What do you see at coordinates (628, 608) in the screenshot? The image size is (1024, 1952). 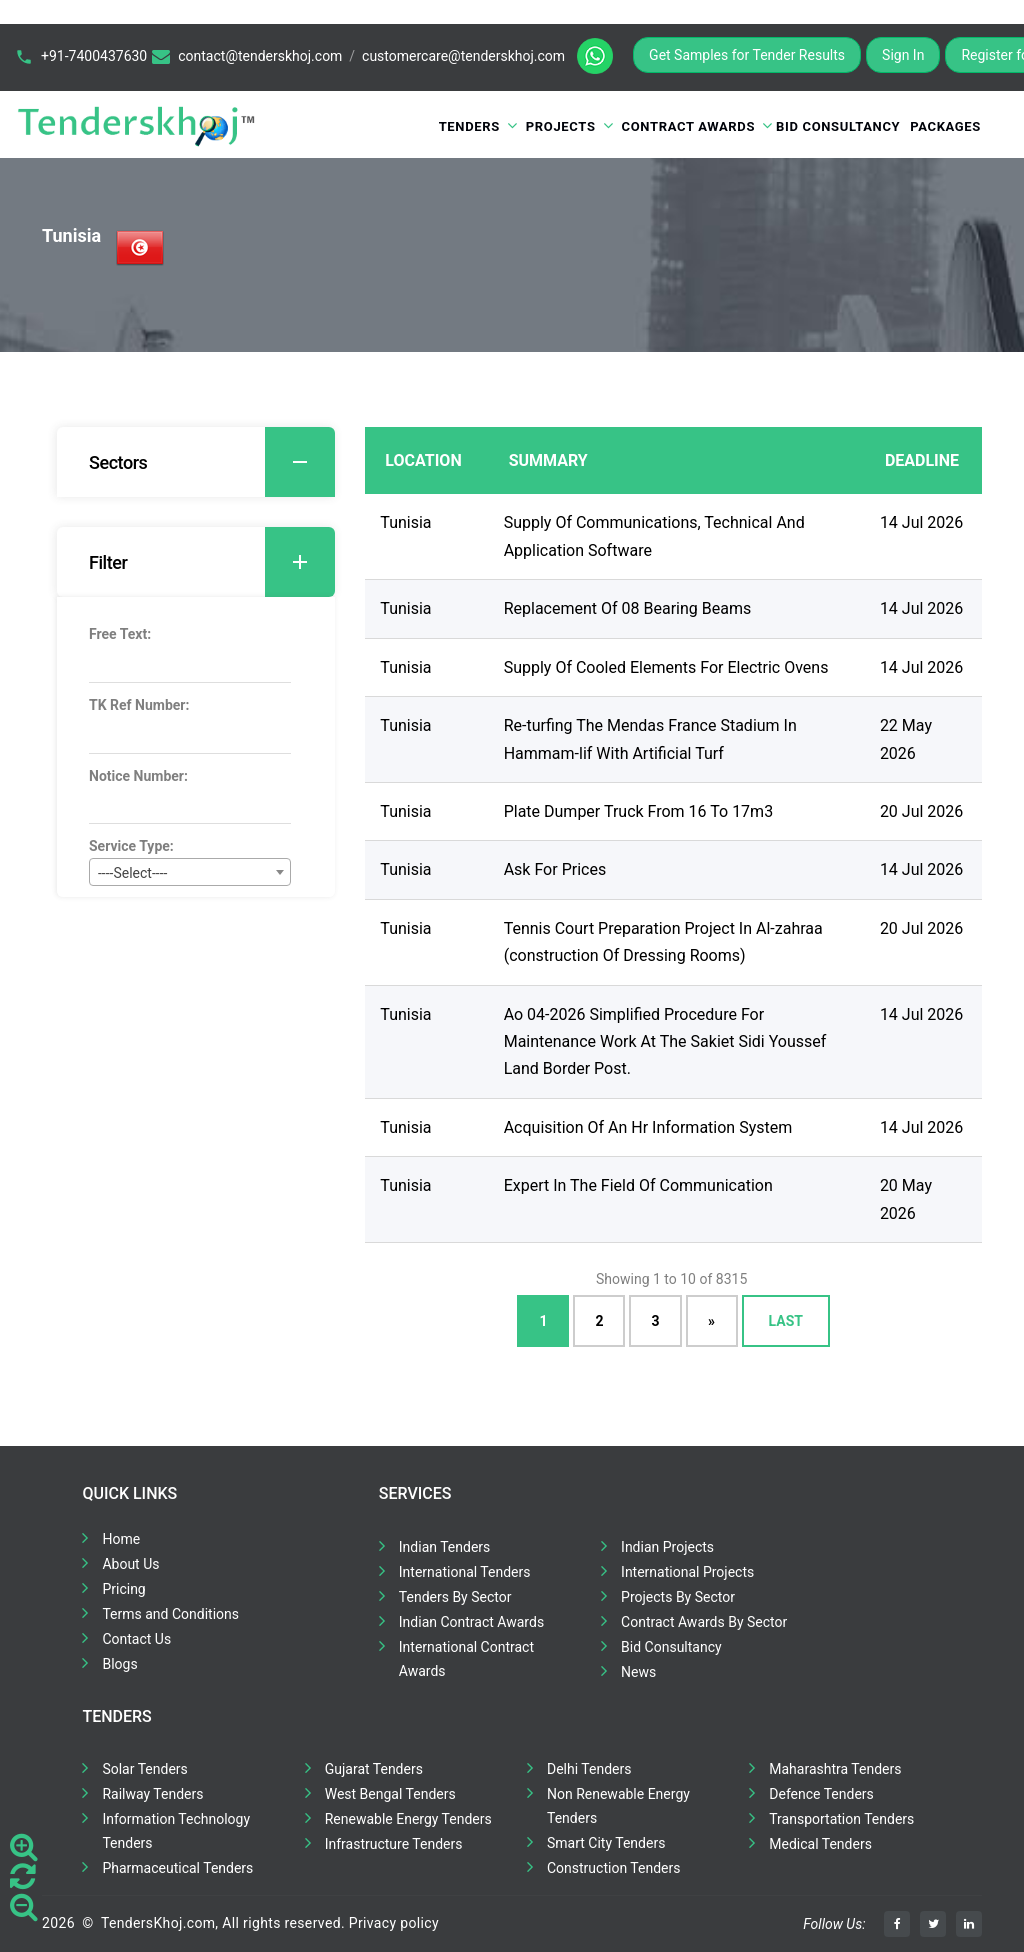 I see `Replacement Of 08 Bearing Beams` at bounding box center [628, 608].